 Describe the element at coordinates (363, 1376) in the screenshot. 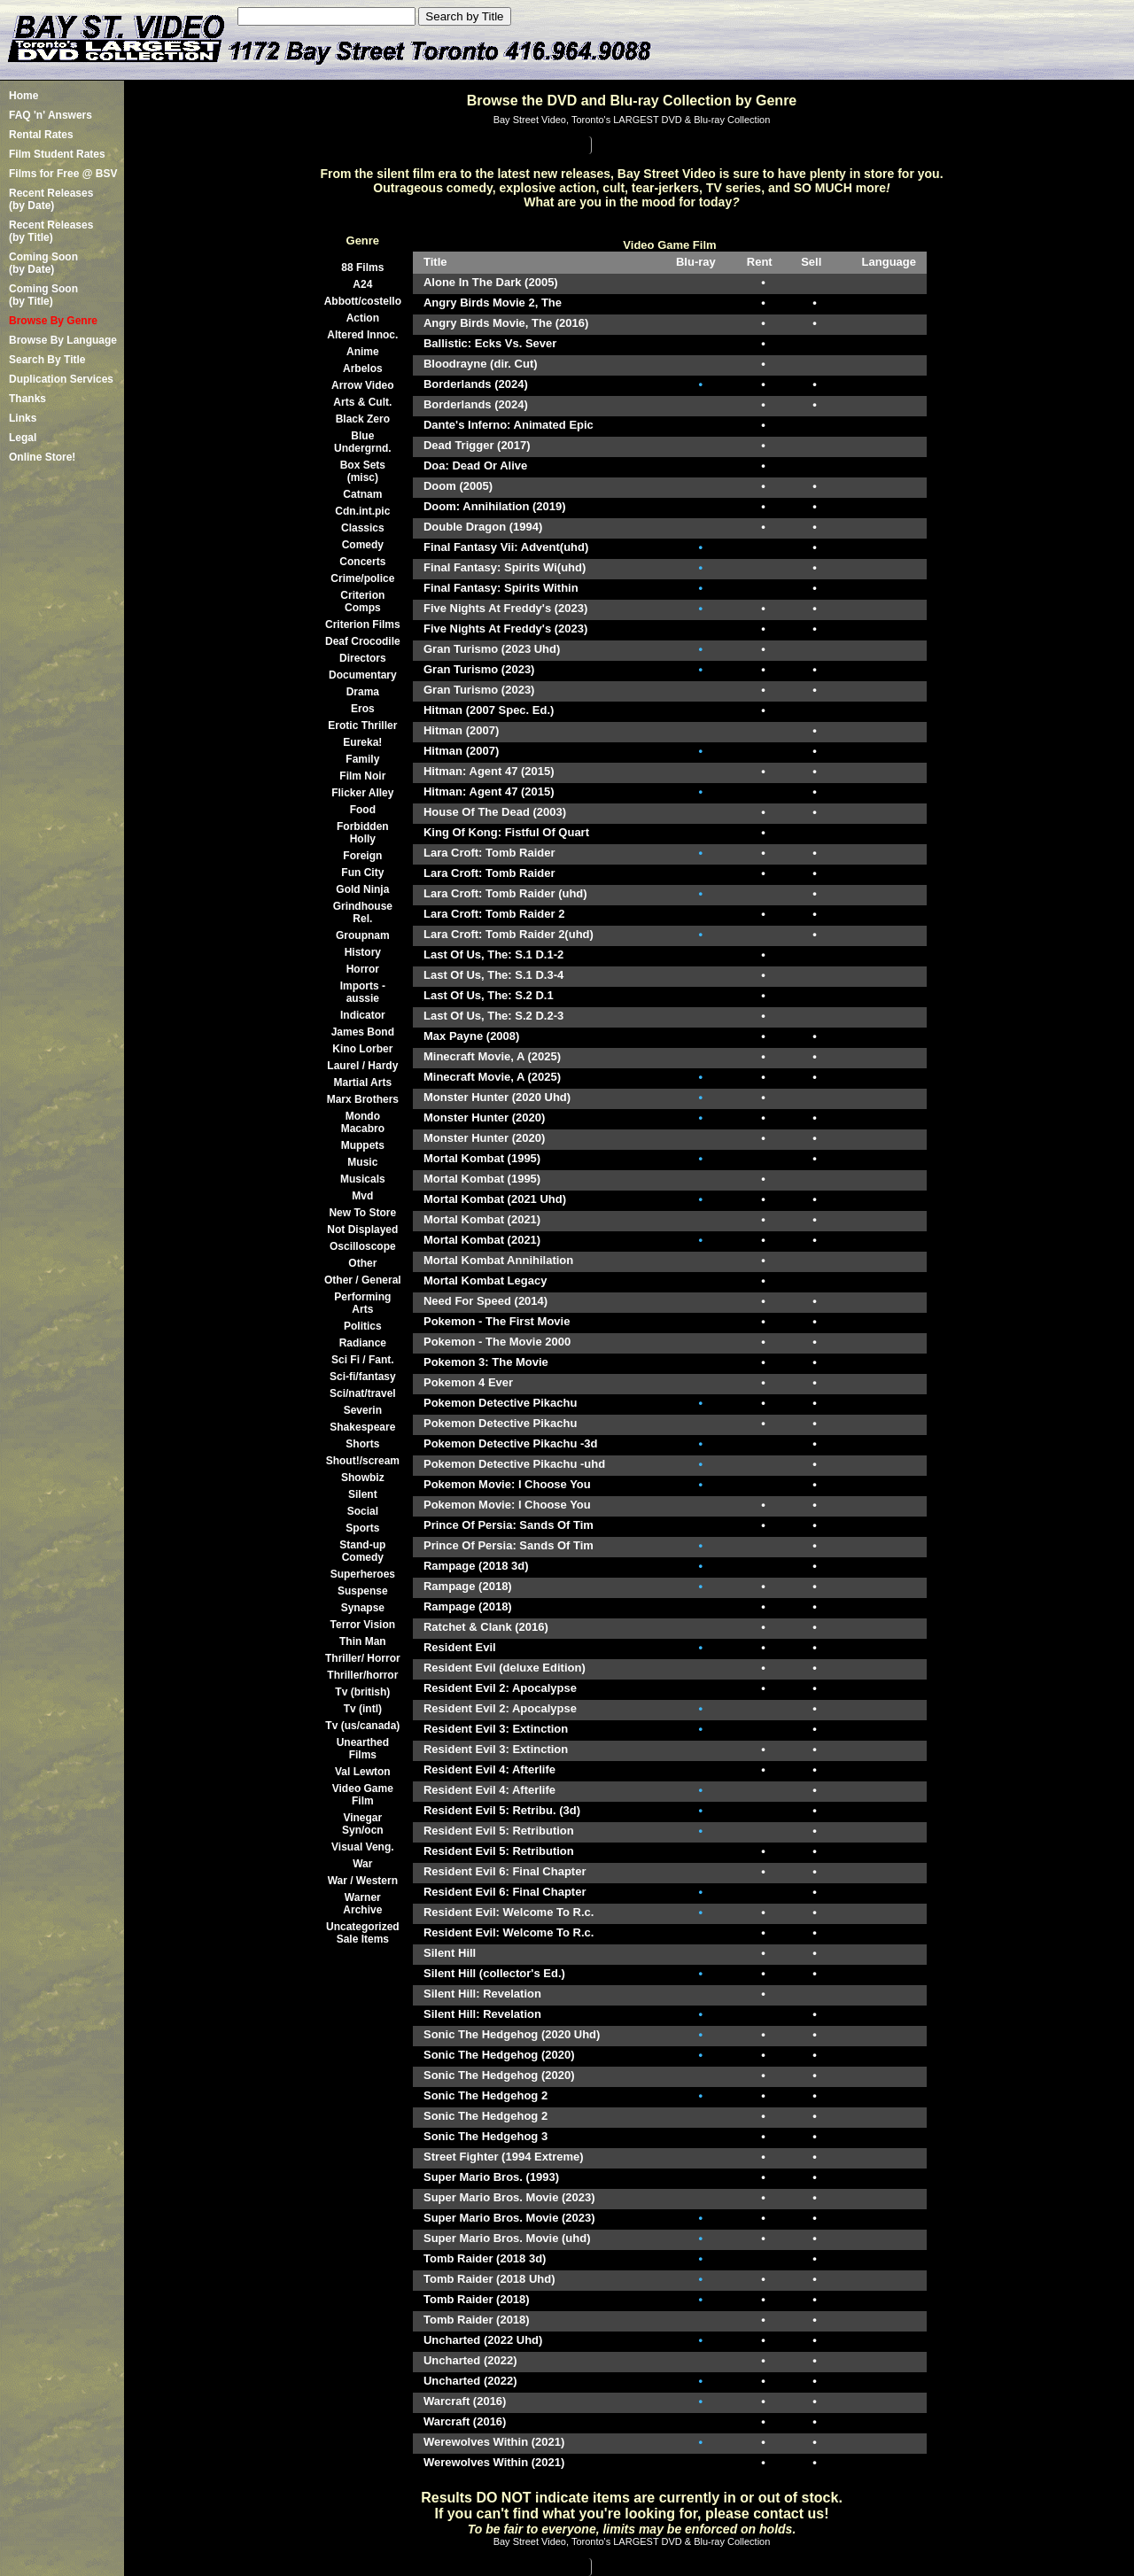

I see `Sci-fi/fantasy` at that location.